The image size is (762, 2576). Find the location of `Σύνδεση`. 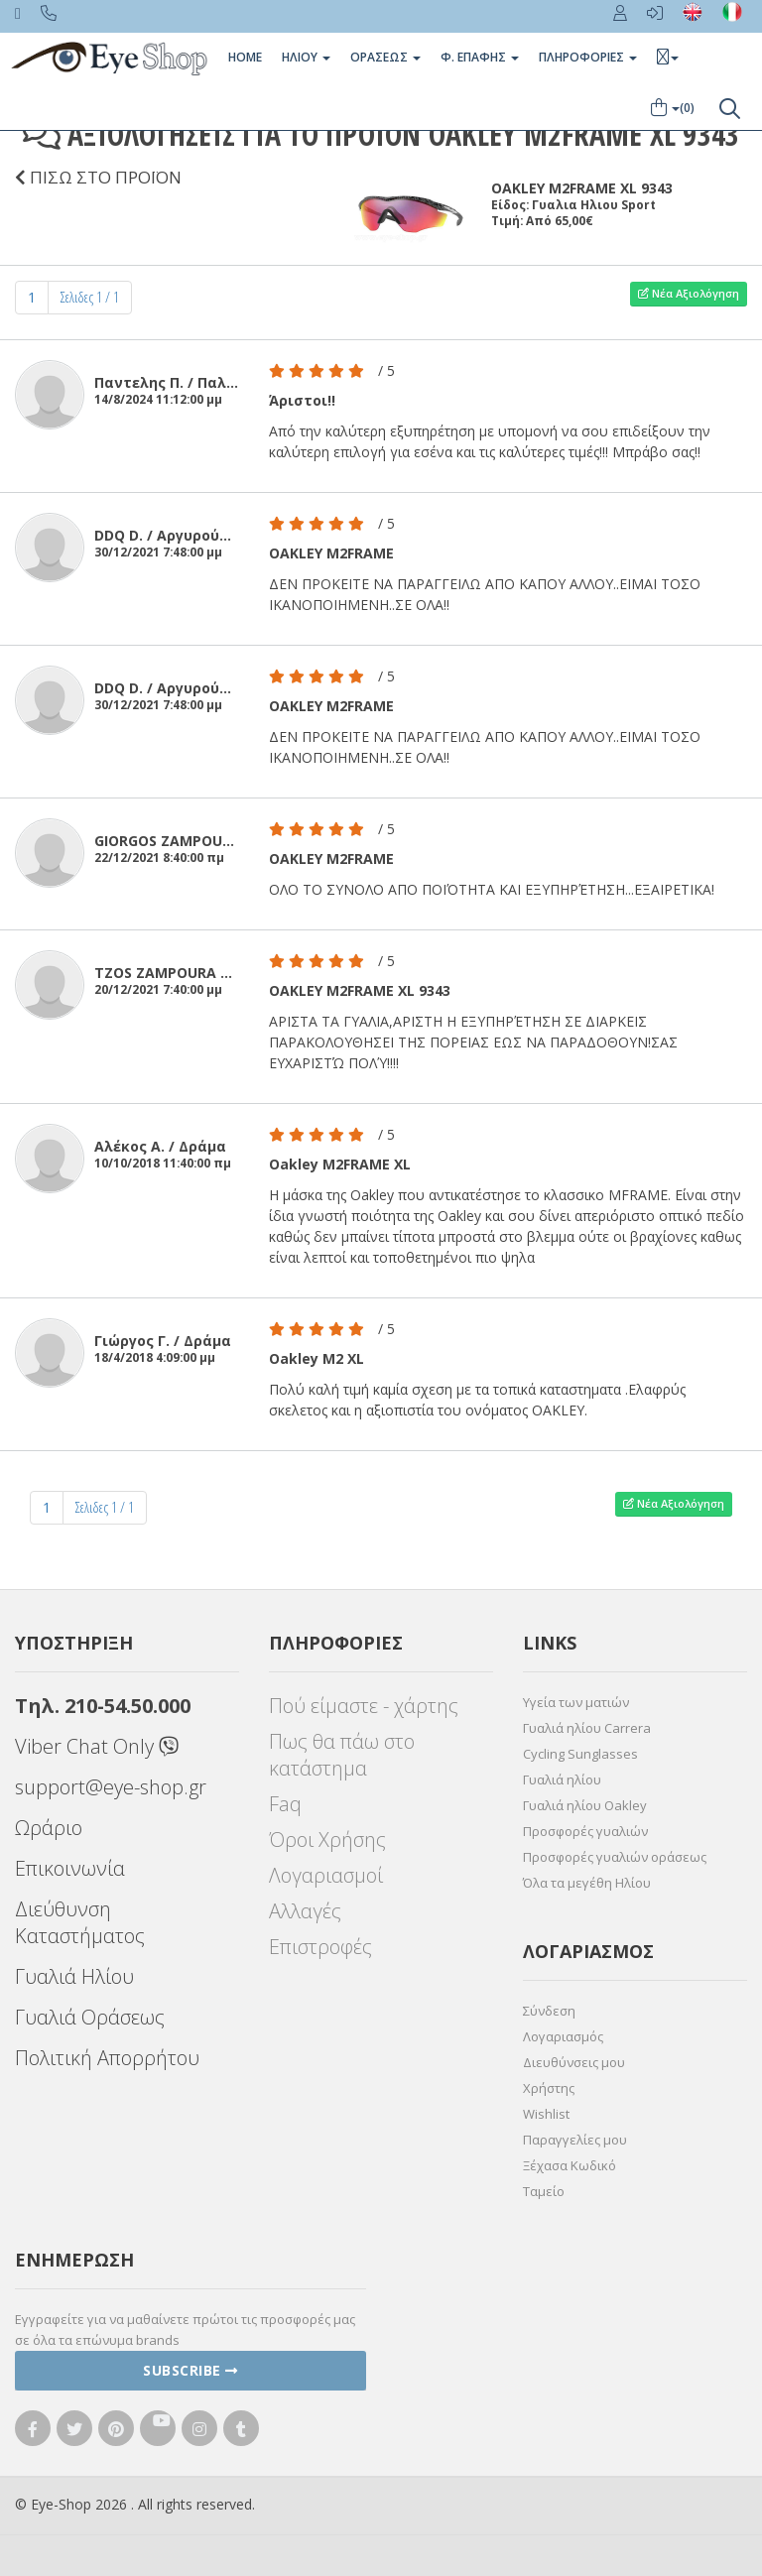

Σύνδεση is located at coordinates (549, 2011).